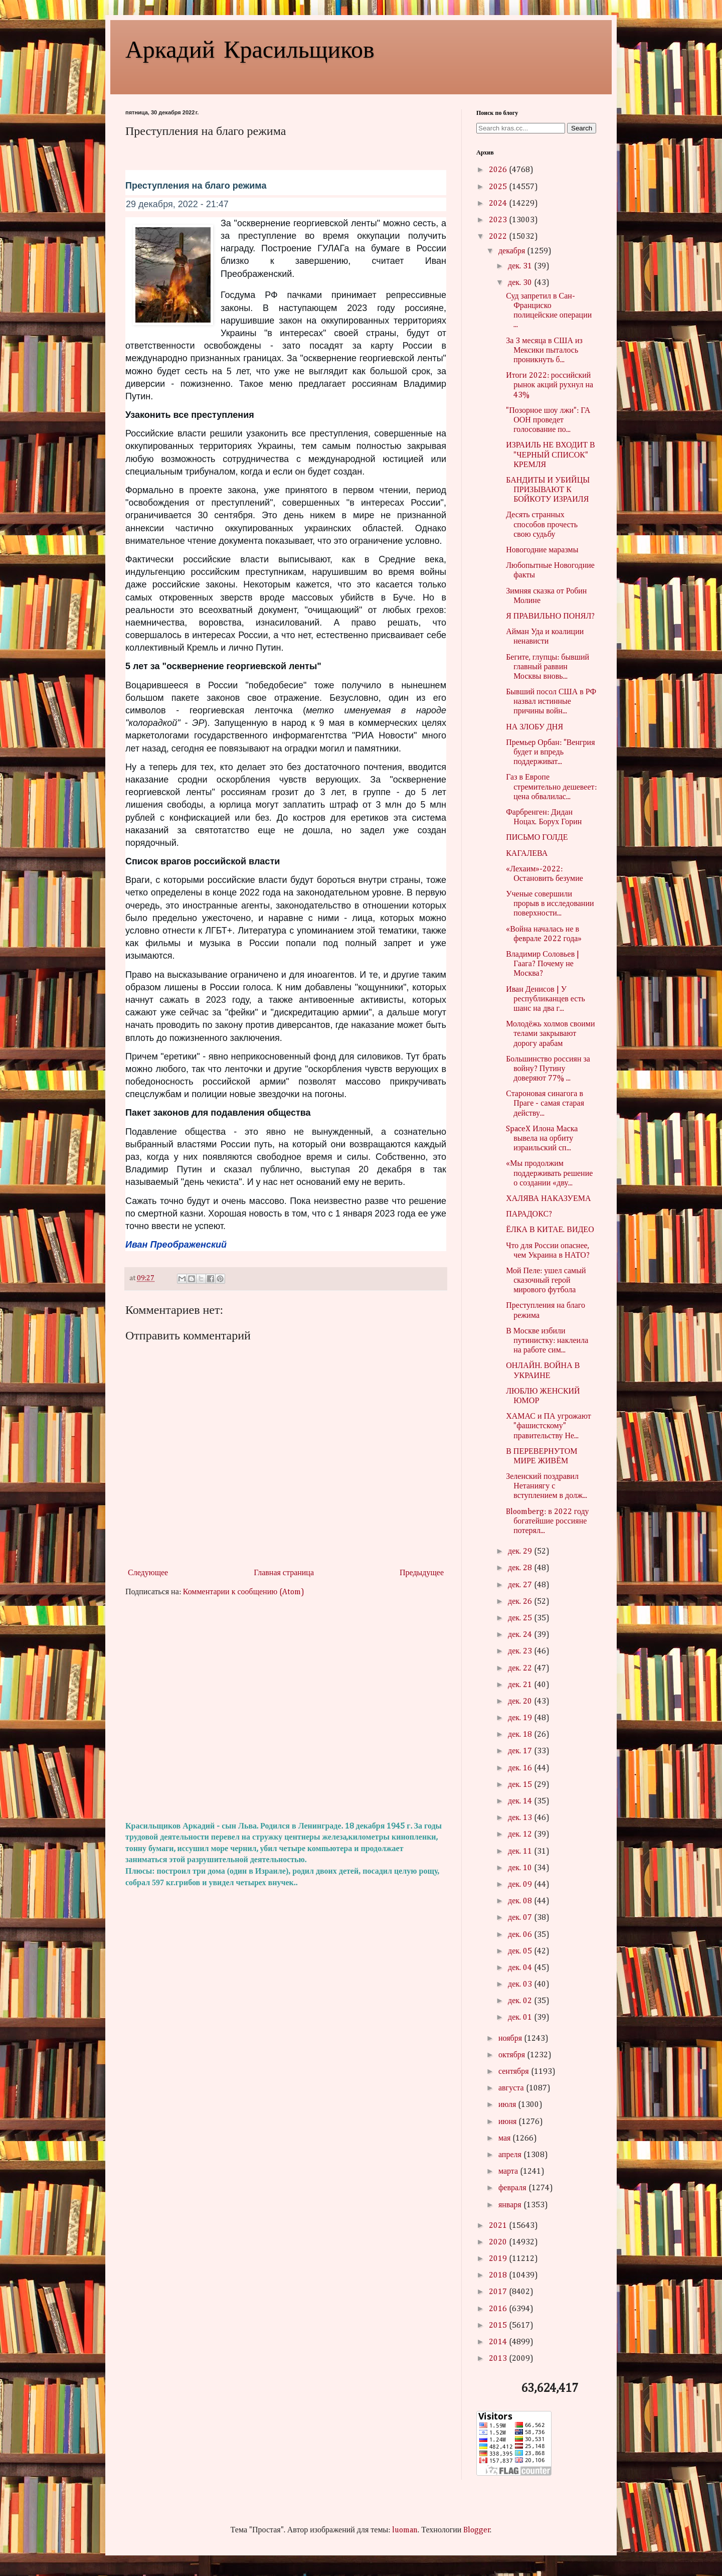 The width and height of the screenshot is (722, 2576). Describe the element at coordinates (521, 1918) in the screenshot. I see `дек. 07` at that location.